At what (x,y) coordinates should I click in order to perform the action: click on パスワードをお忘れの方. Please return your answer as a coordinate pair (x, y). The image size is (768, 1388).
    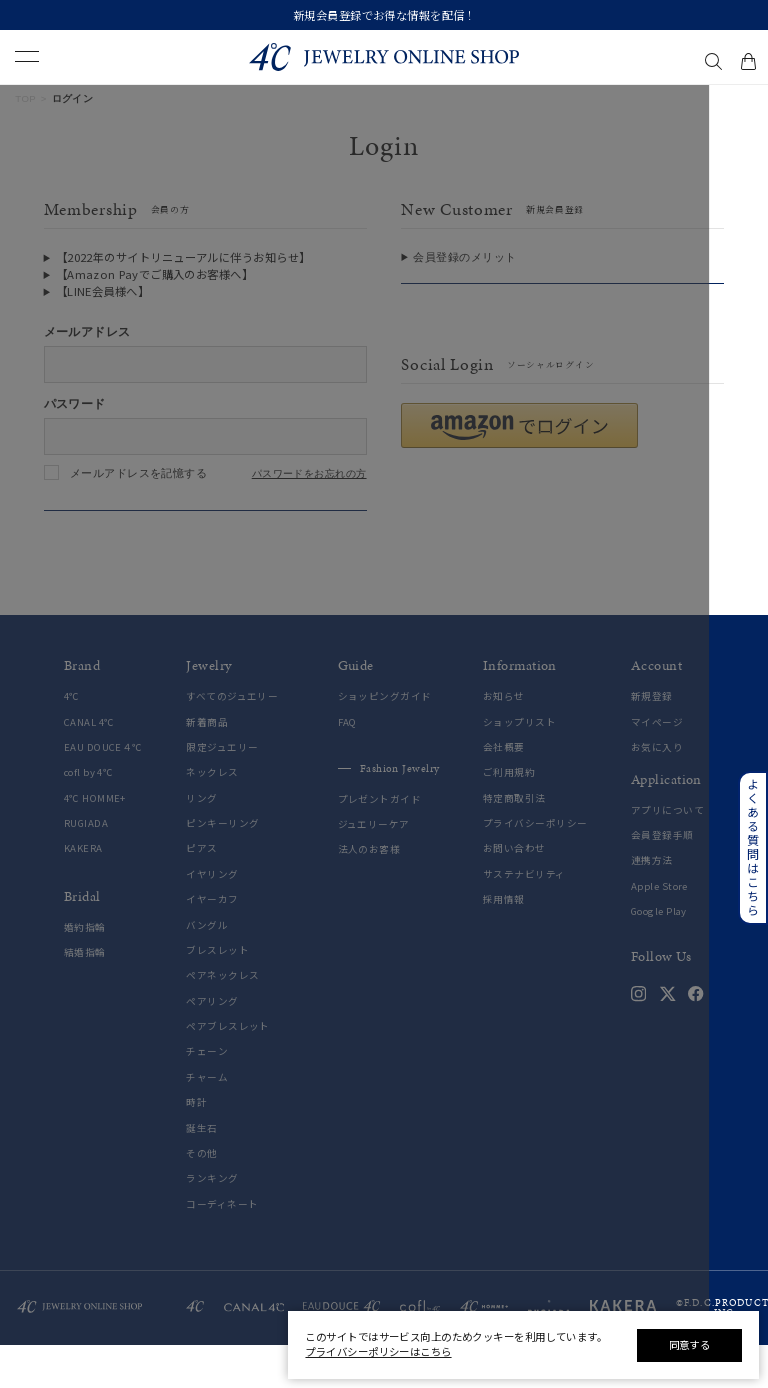
    Looking at the image, I should click on (309, 474).